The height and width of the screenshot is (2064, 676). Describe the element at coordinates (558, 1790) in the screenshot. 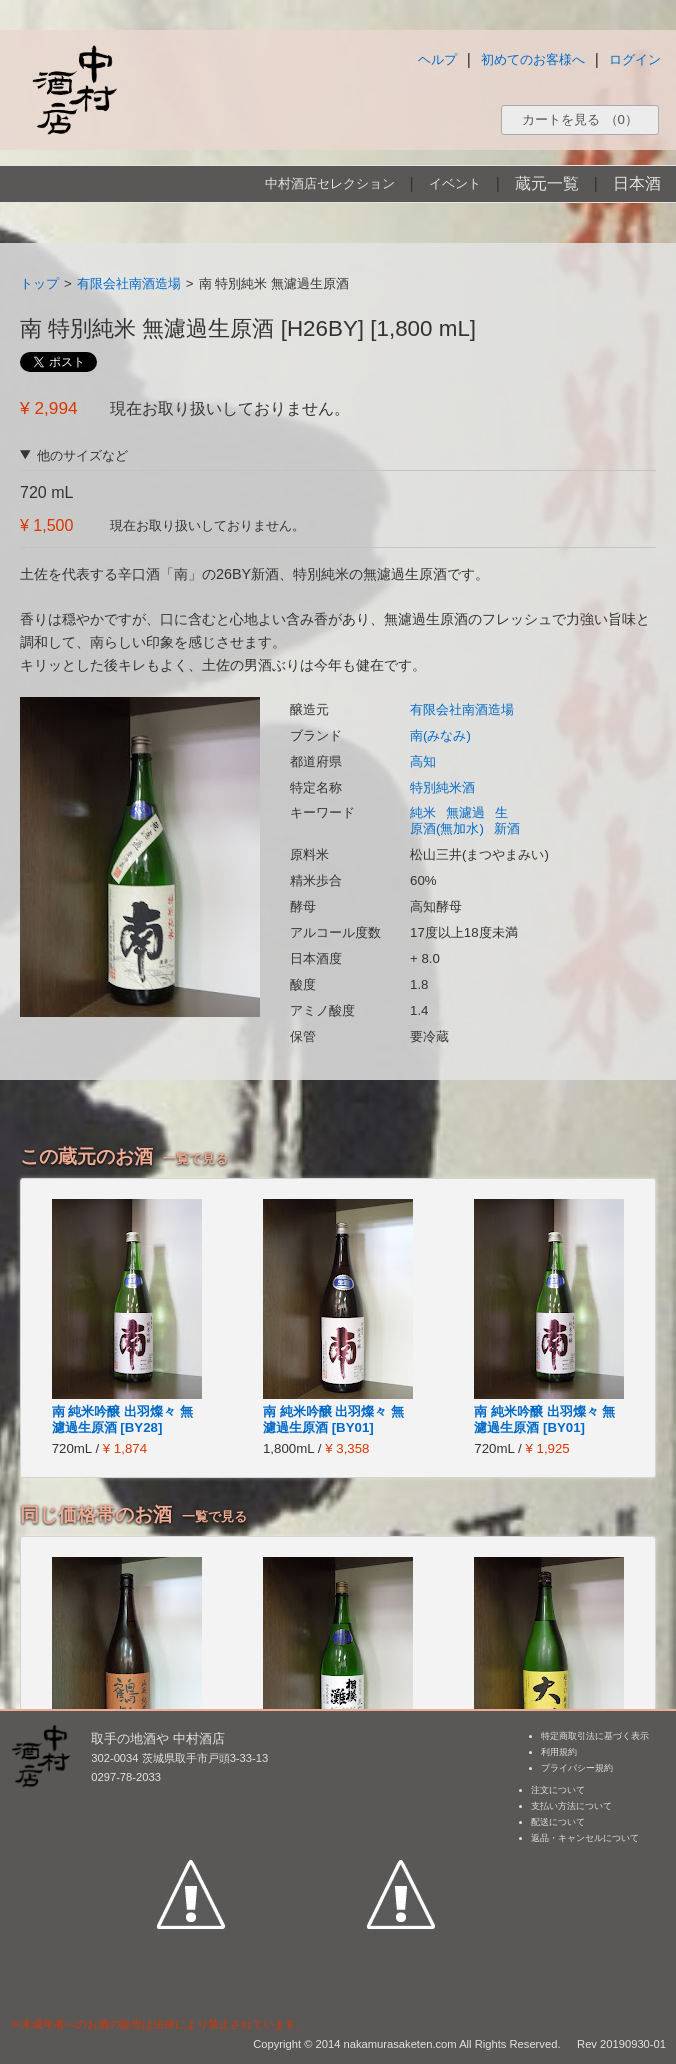

I see `注文について` at that location.